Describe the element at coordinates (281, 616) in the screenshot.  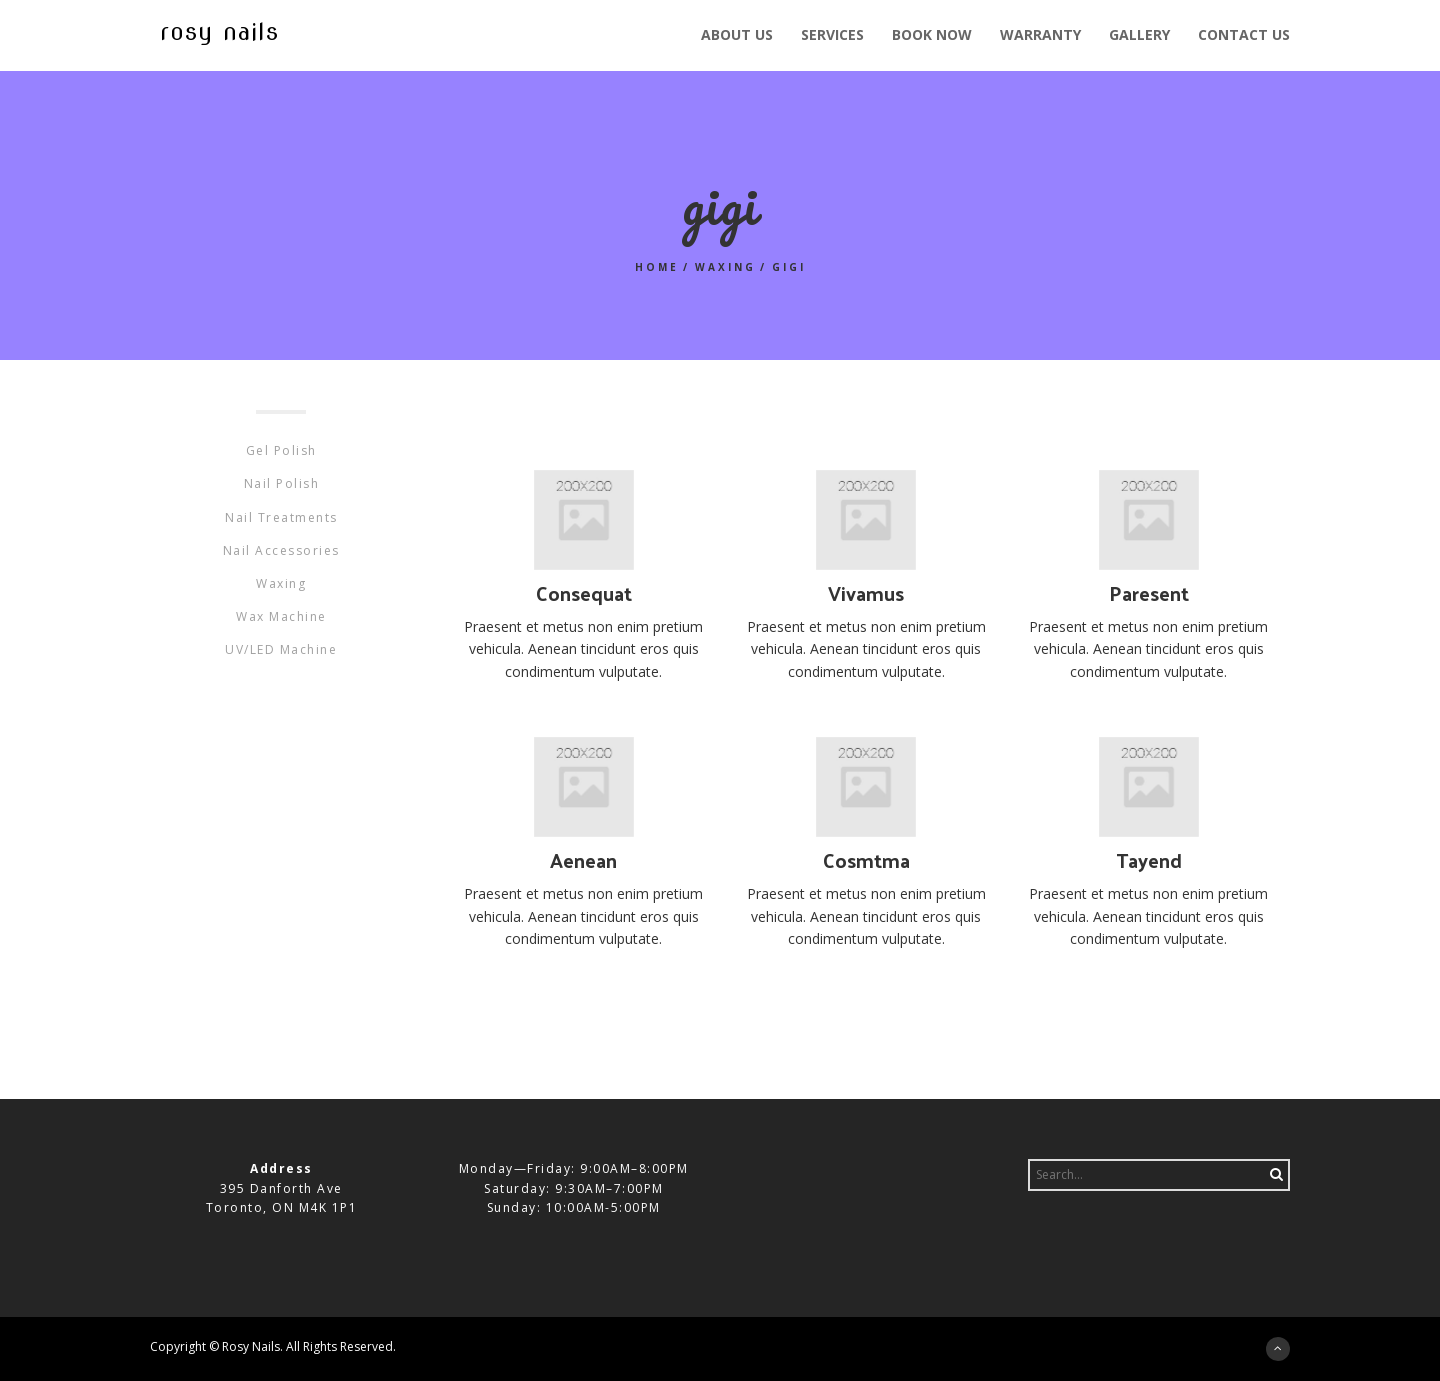
I see `Wax Machine` at that location.